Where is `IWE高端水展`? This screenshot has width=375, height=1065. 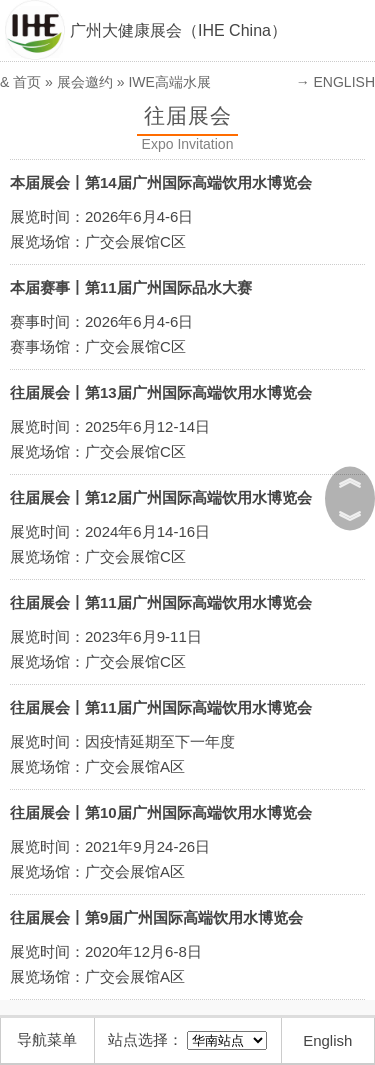
IWE高端水展 is located at coordinates (169, 82).